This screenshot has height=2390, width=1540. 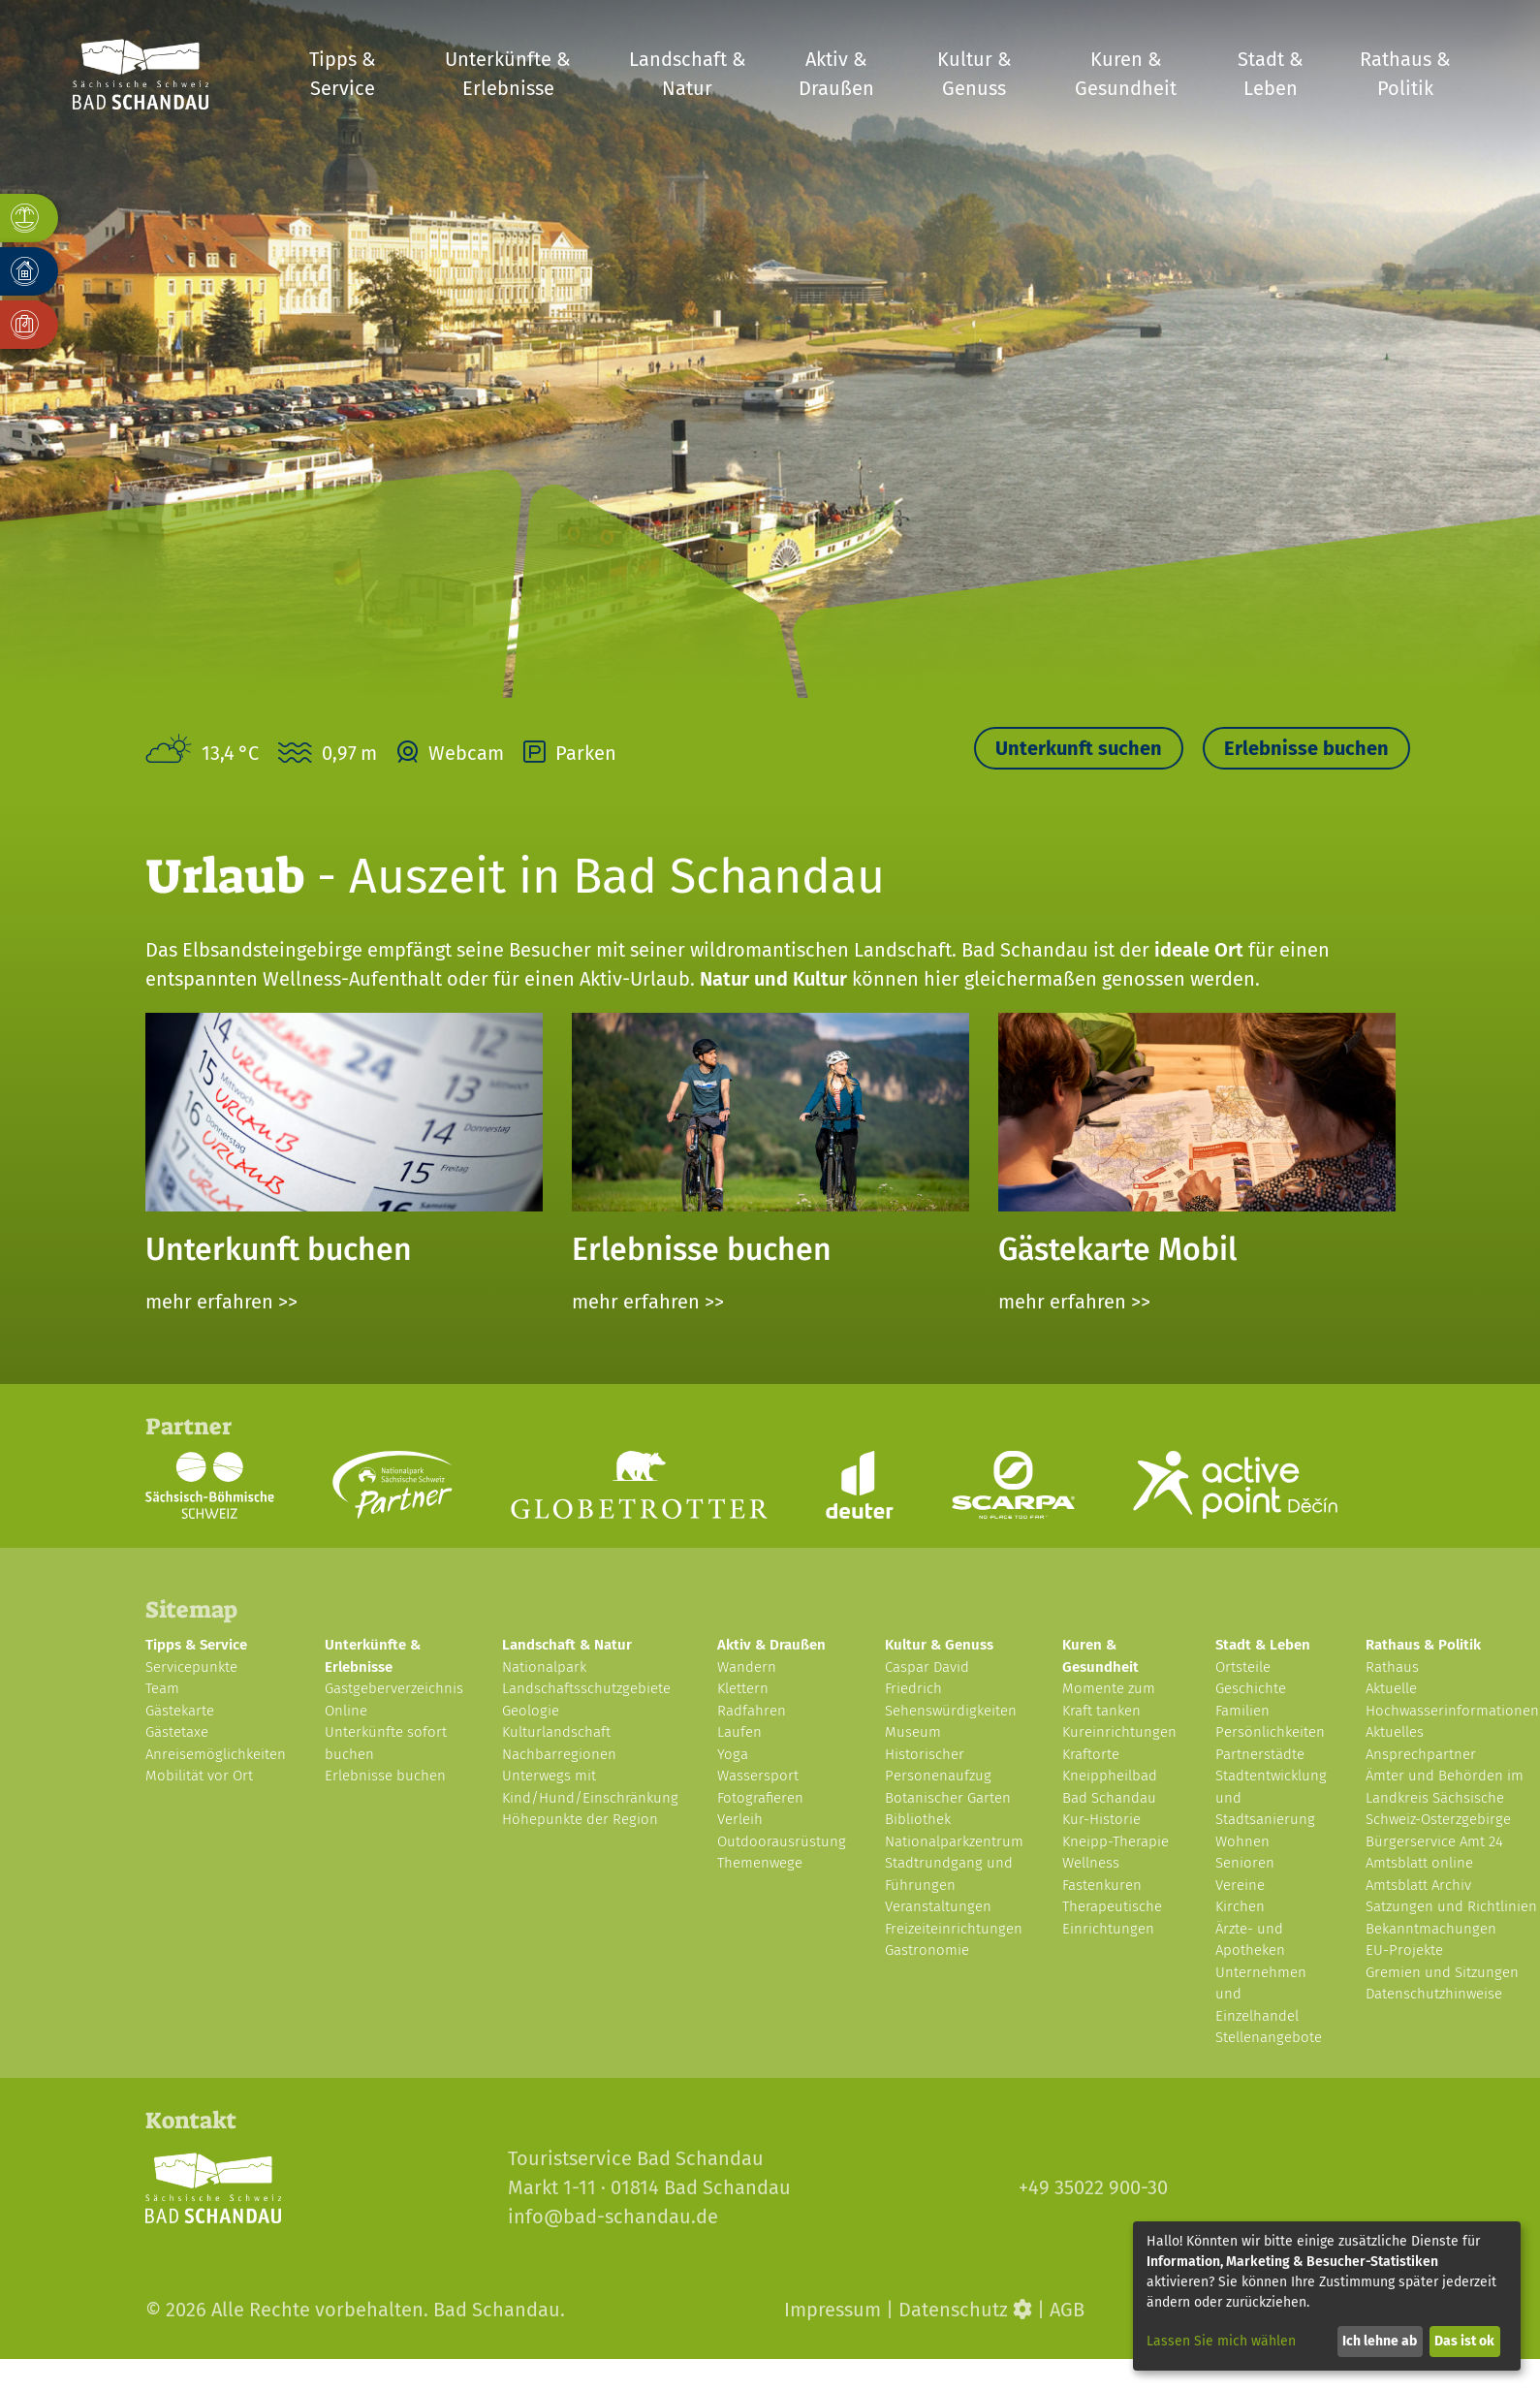 What do you see at coordinates (191, 1667) in the screenshot?
I see `Servicepunkte` at bounding box center [191, 1667].